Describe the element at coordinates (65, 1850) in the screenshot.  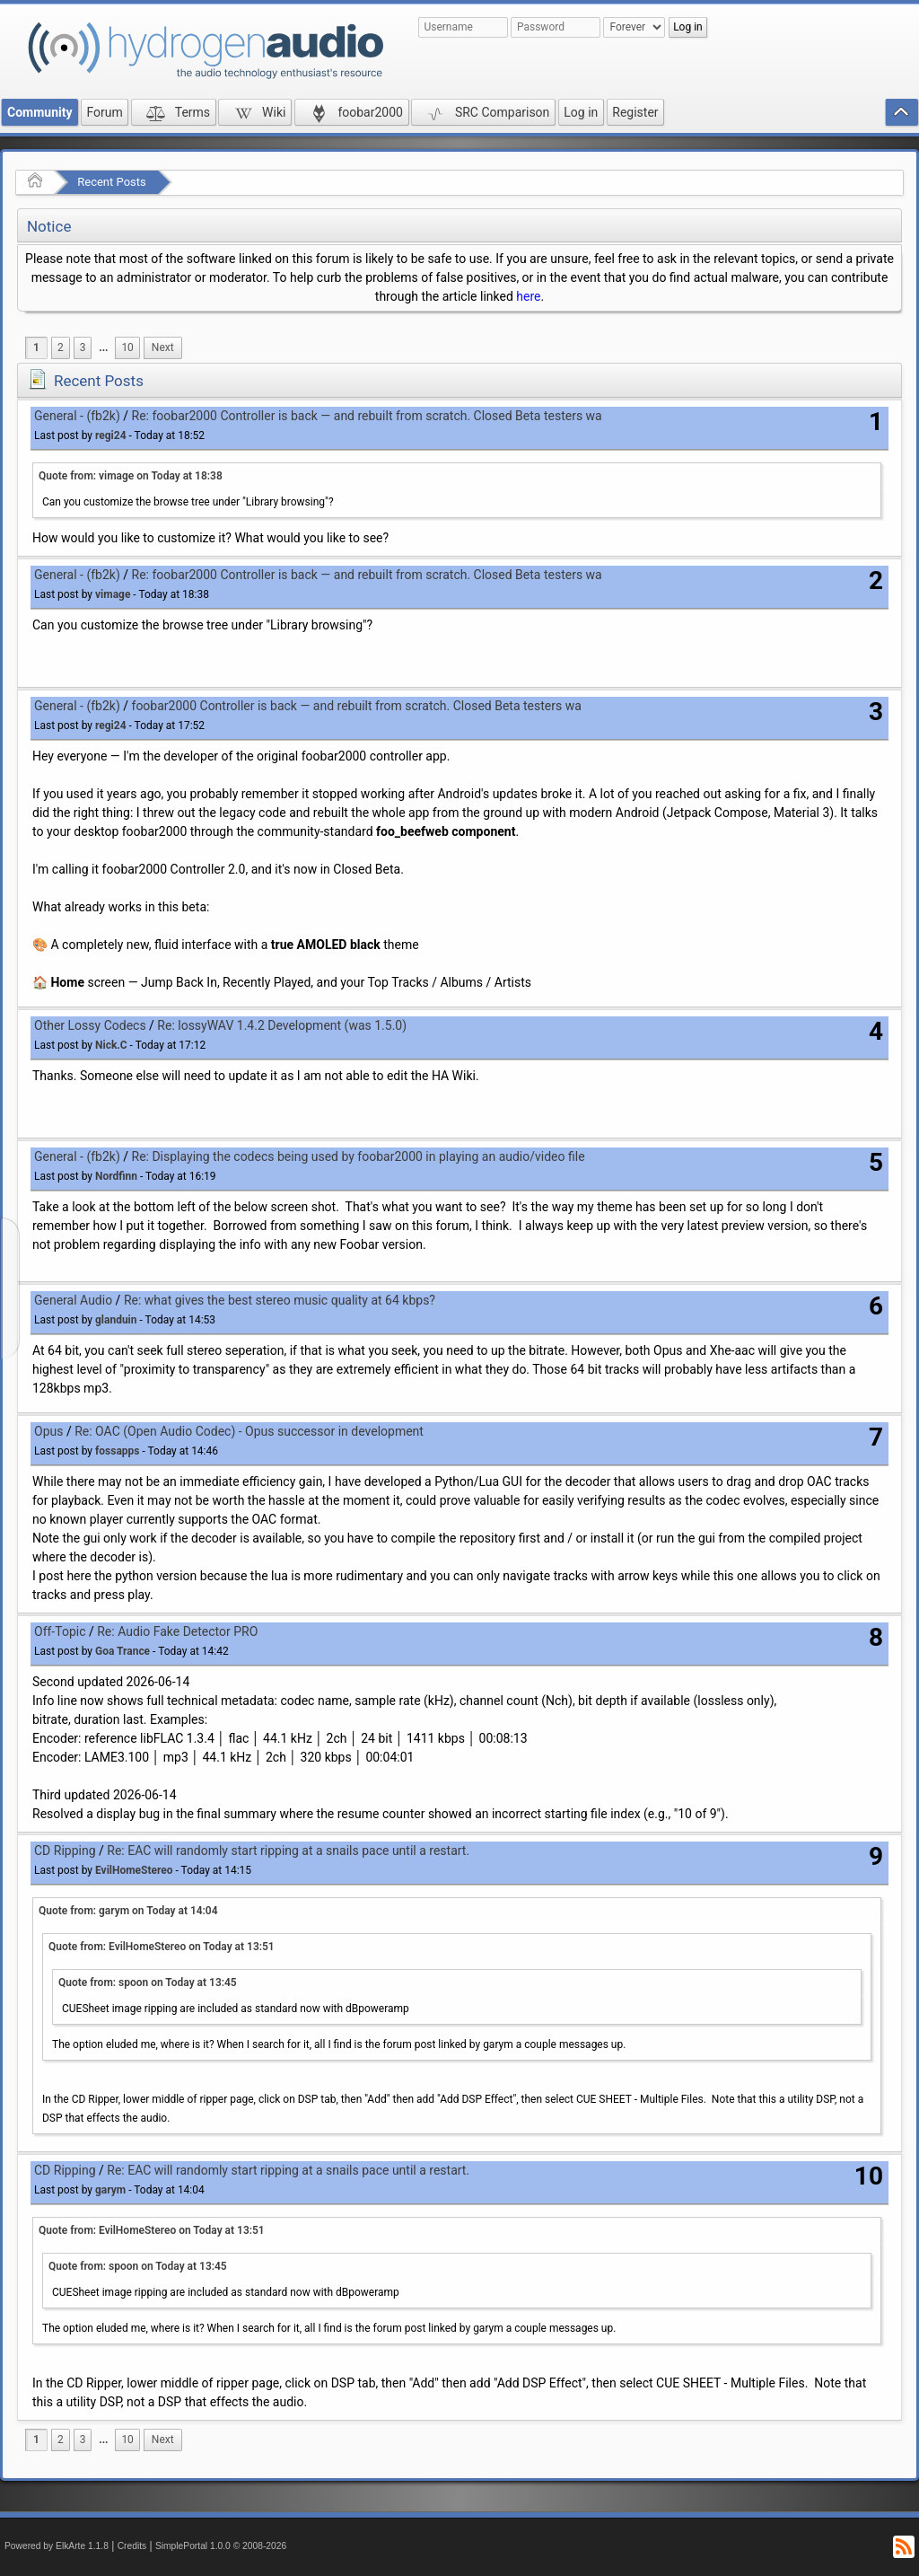
I see `CD Ripping` at that location.